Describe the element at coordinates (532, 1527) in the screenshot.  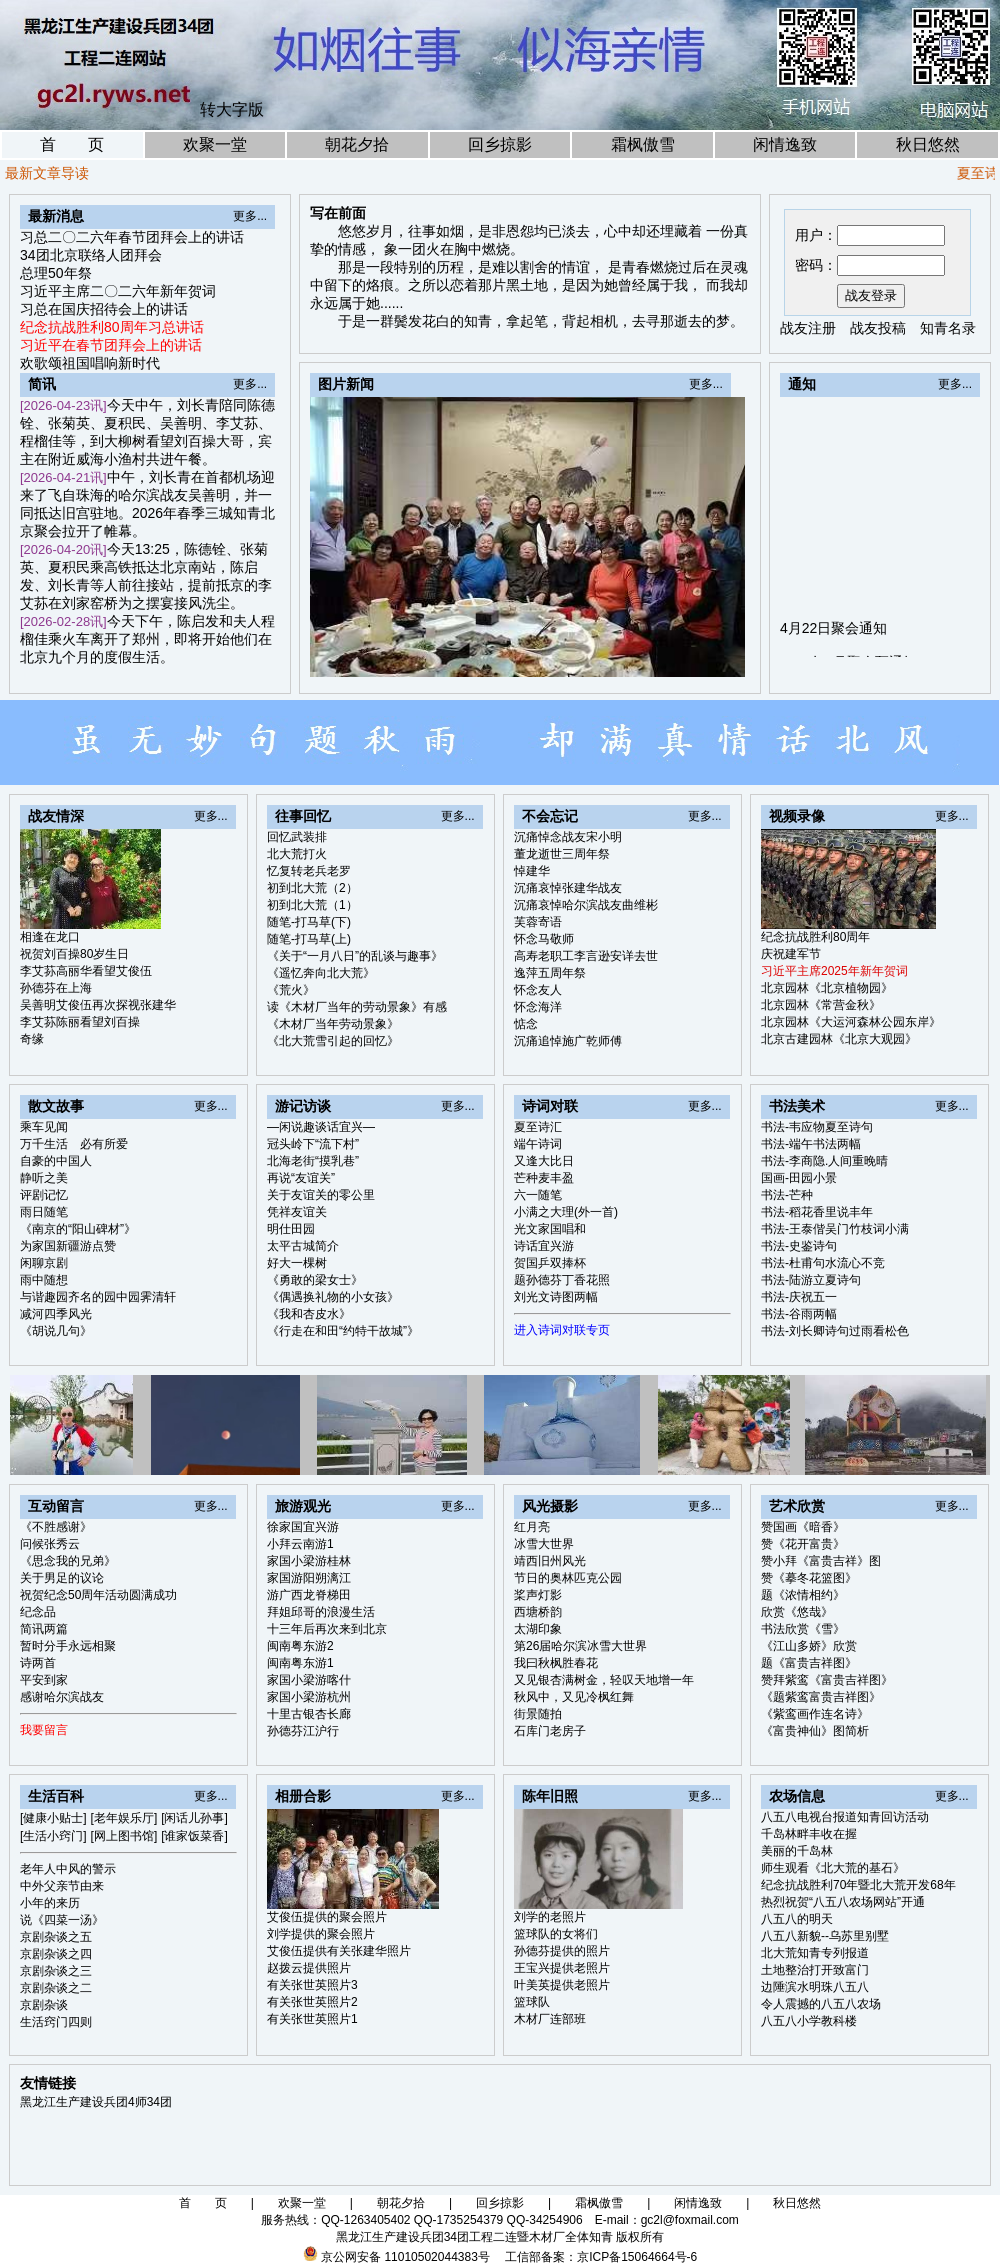
I see `红月亮` at that location.